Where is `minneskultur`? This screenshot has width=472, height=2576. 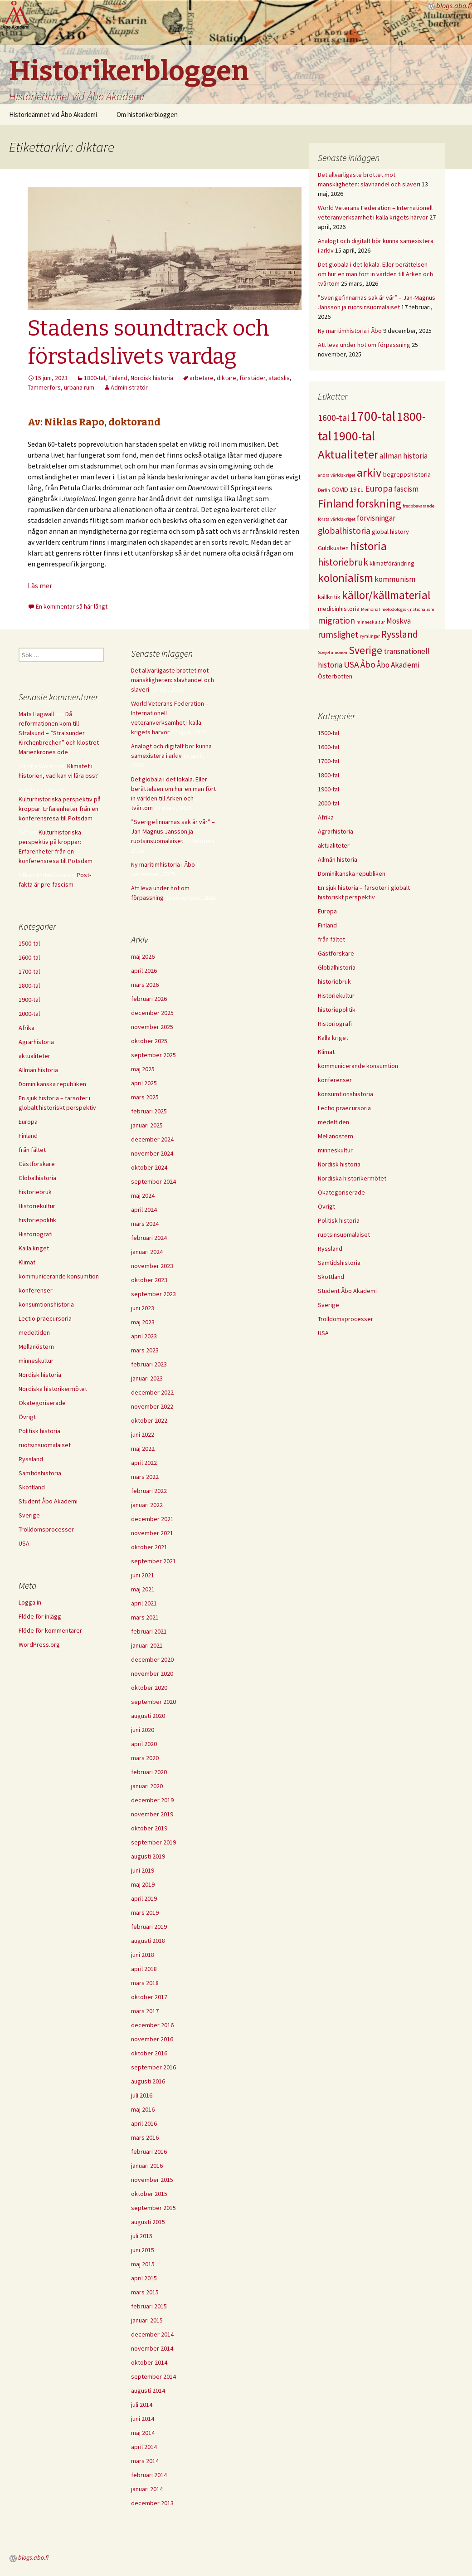
minneskultur is located at coordinates (335, 1150).